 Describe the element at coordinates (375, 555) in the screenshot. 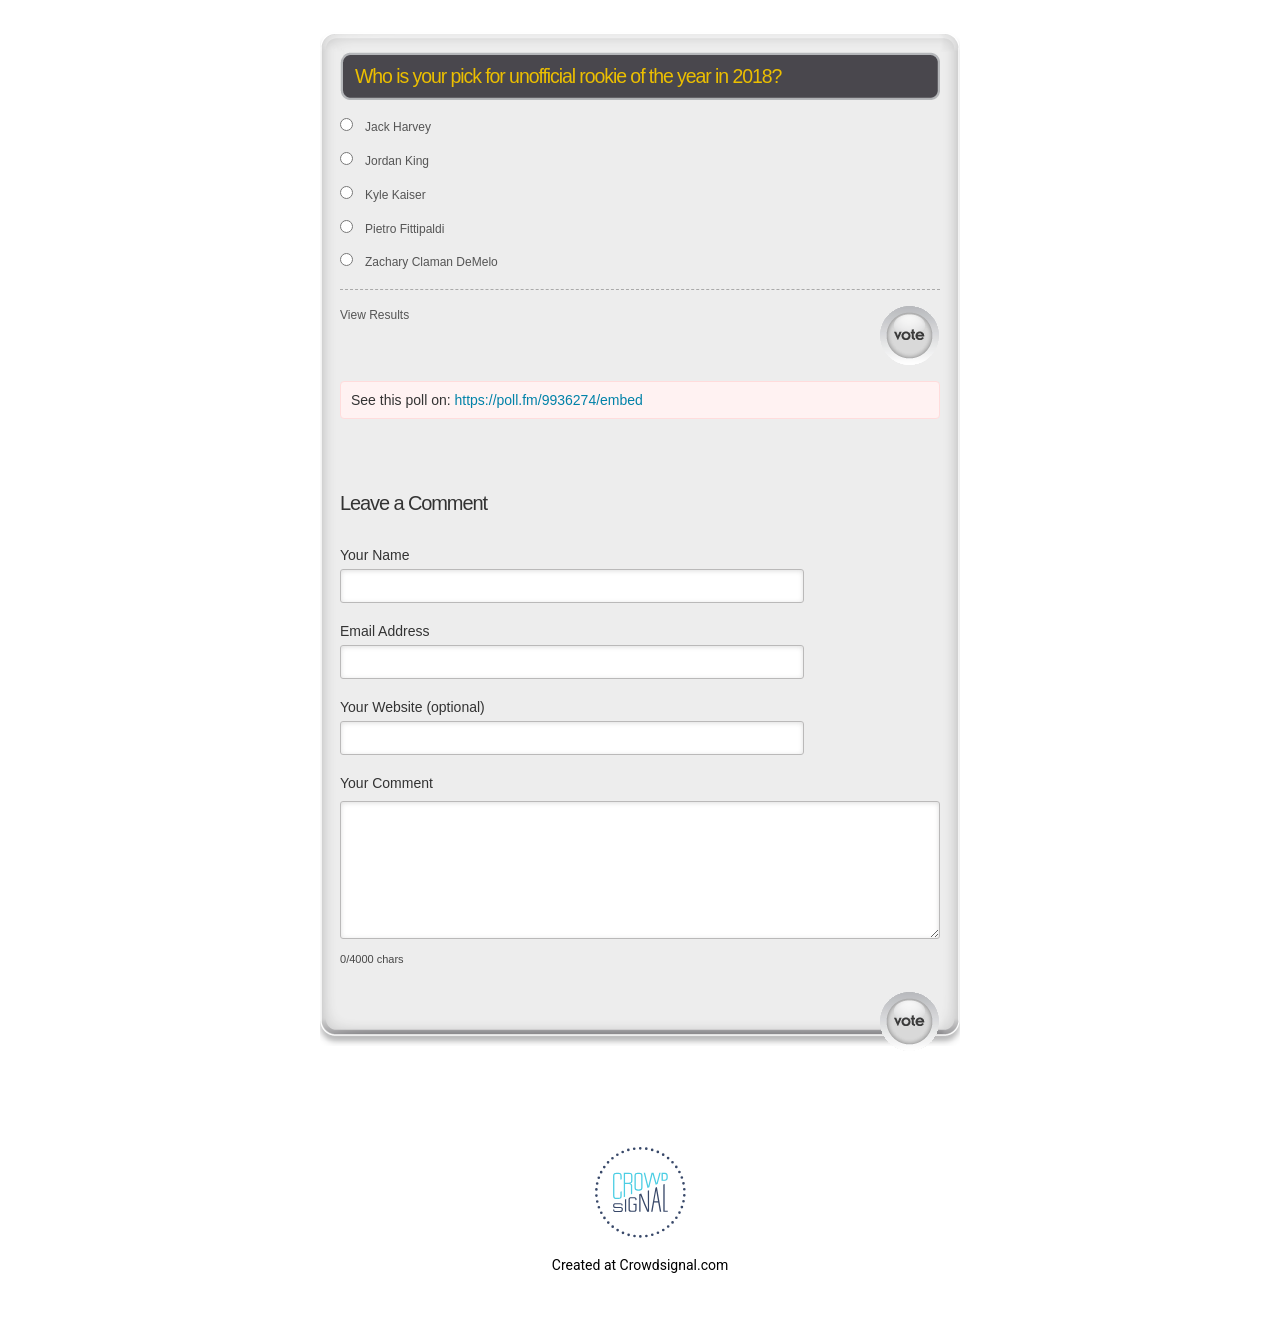

I see `Your Name` at that location.